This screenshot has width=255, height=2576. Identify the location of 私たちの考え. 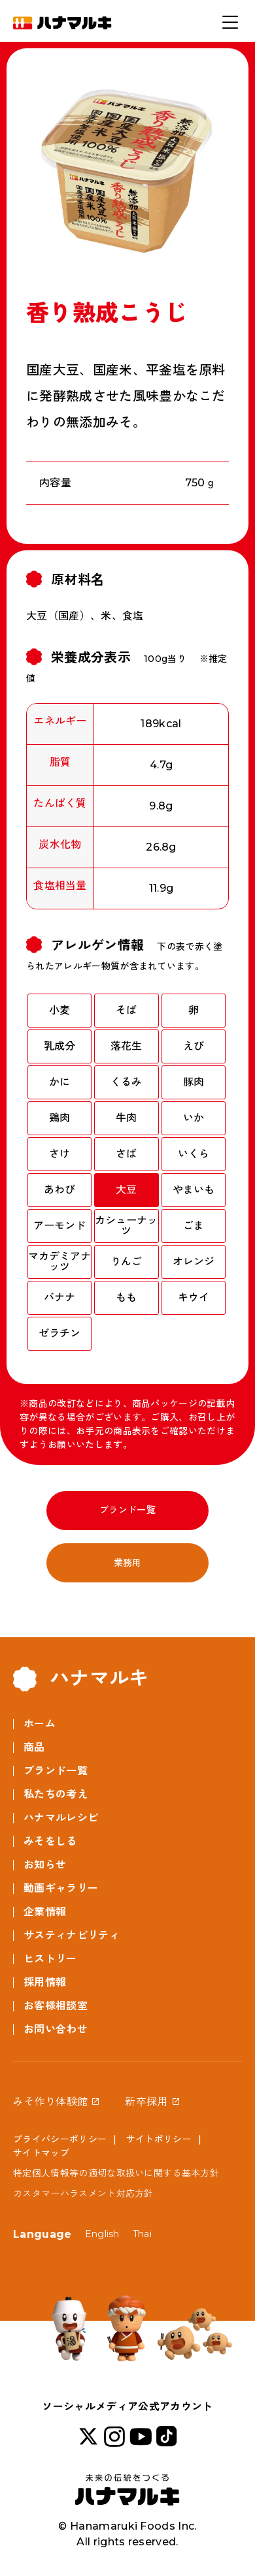
(56, 1794).